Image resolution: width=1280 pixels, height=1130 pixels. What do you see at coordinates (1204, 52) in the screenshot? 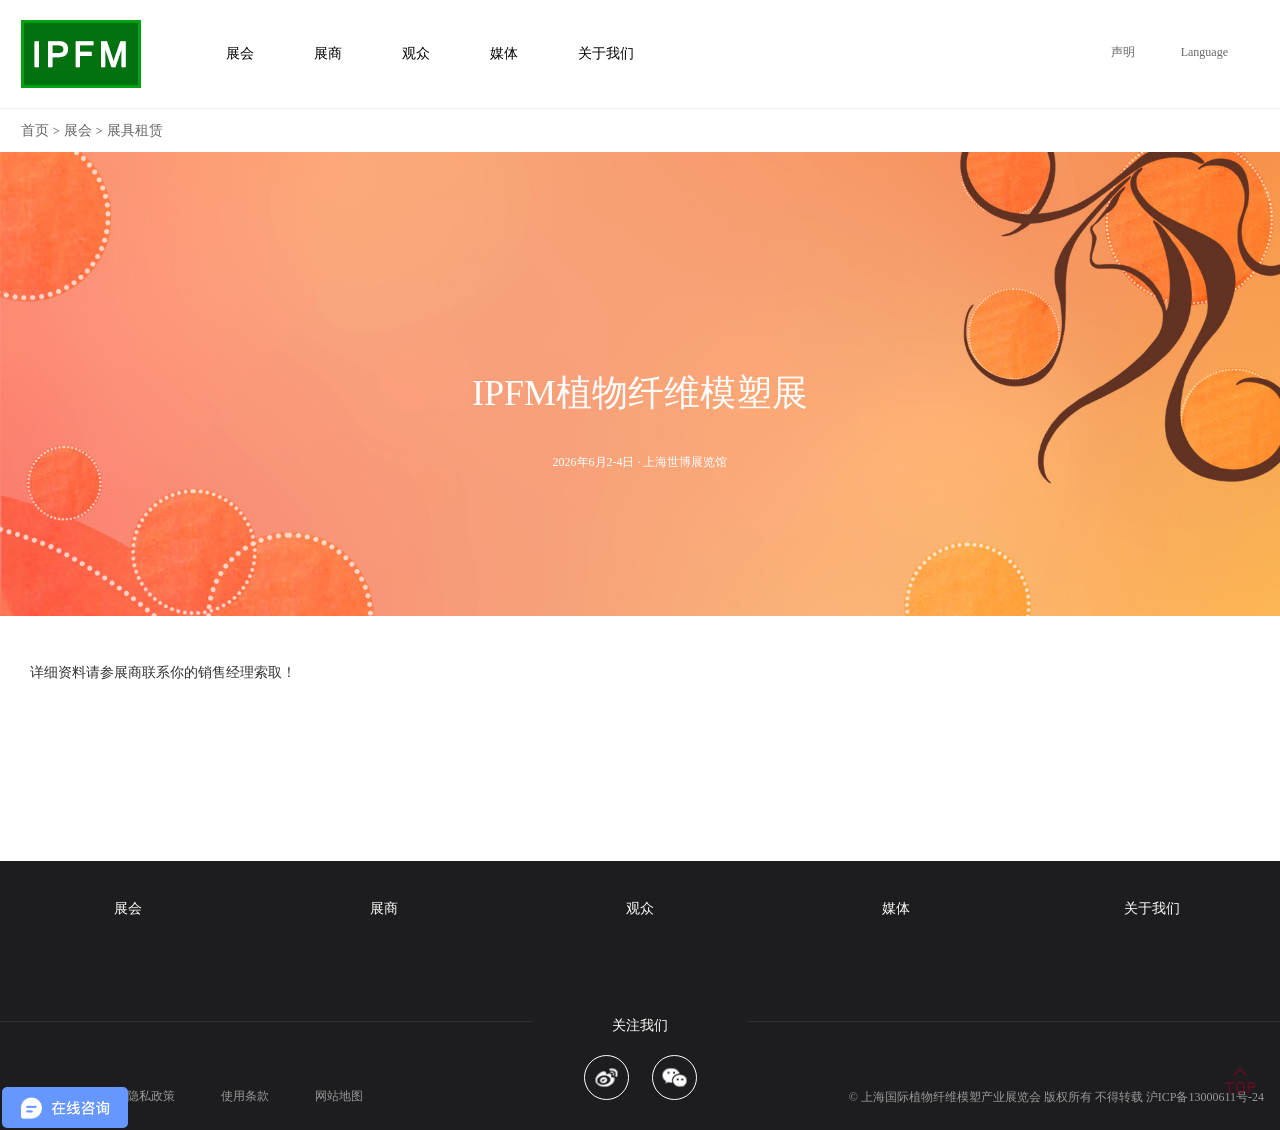
I see `Language` at bounding box center [1204, 52].